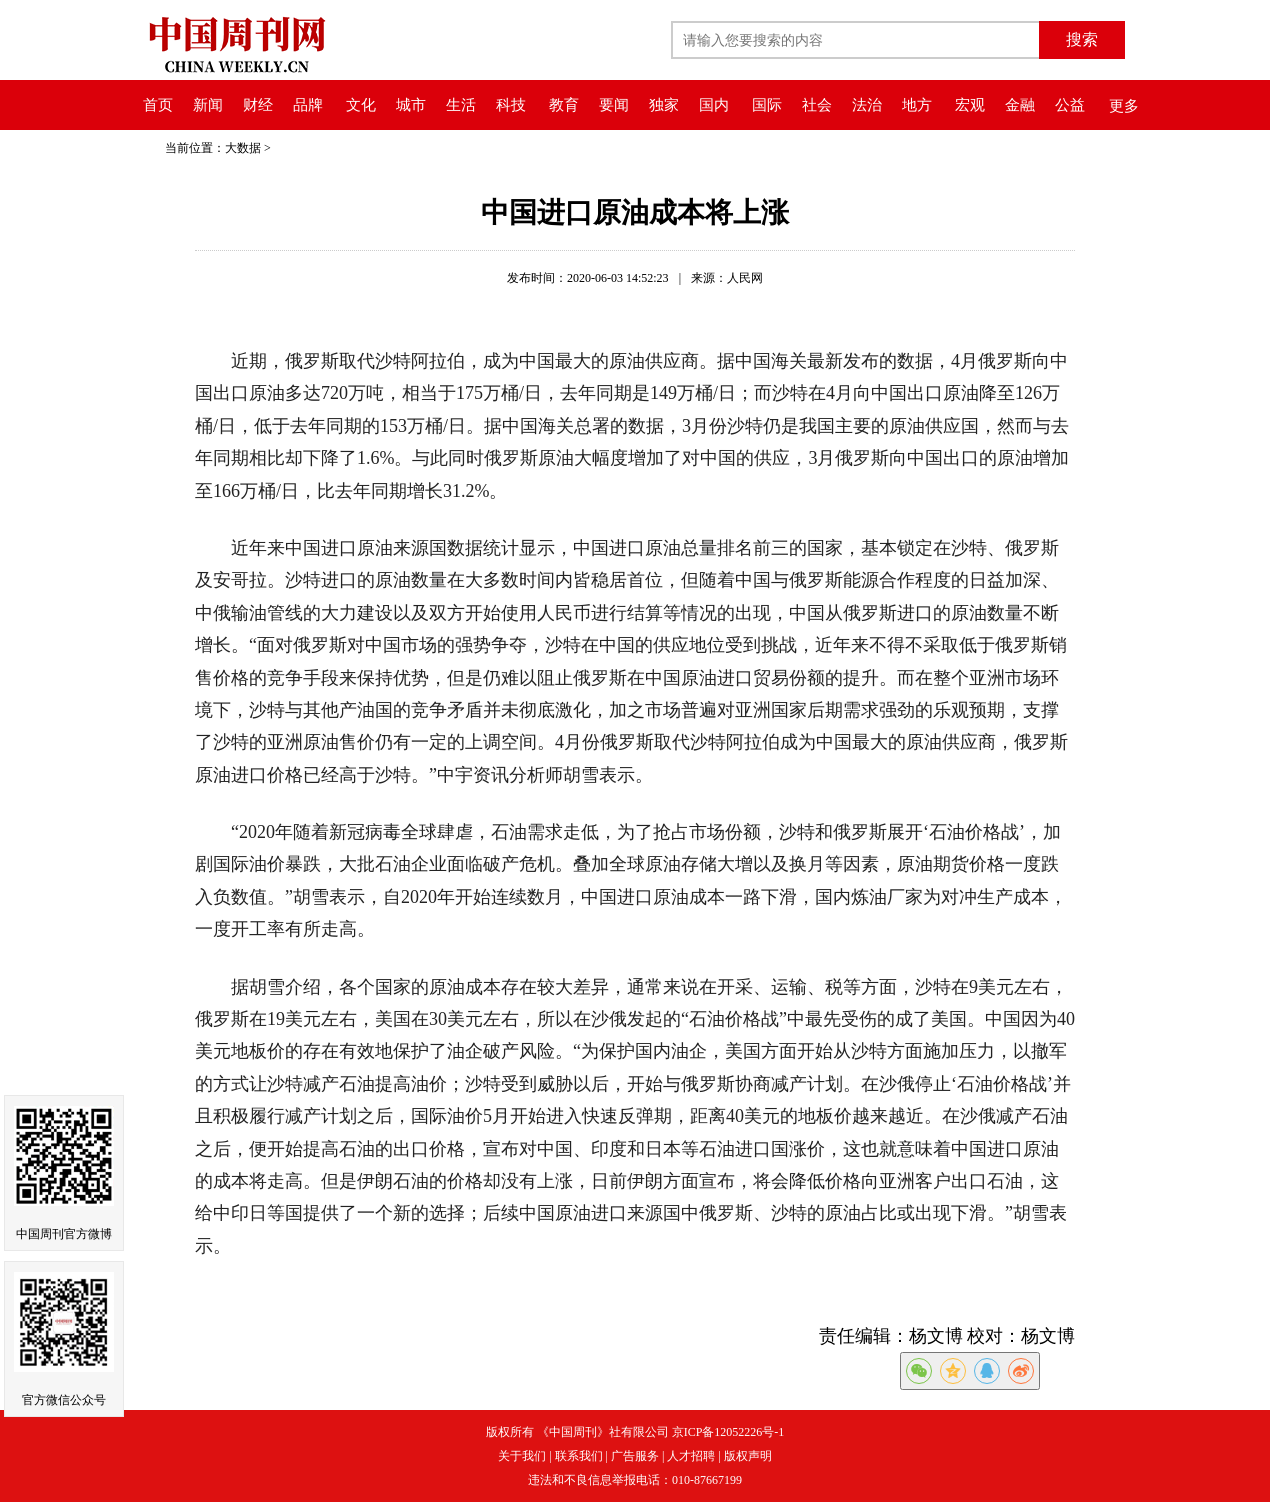  I want to click on 更多, so click(1124, 106).